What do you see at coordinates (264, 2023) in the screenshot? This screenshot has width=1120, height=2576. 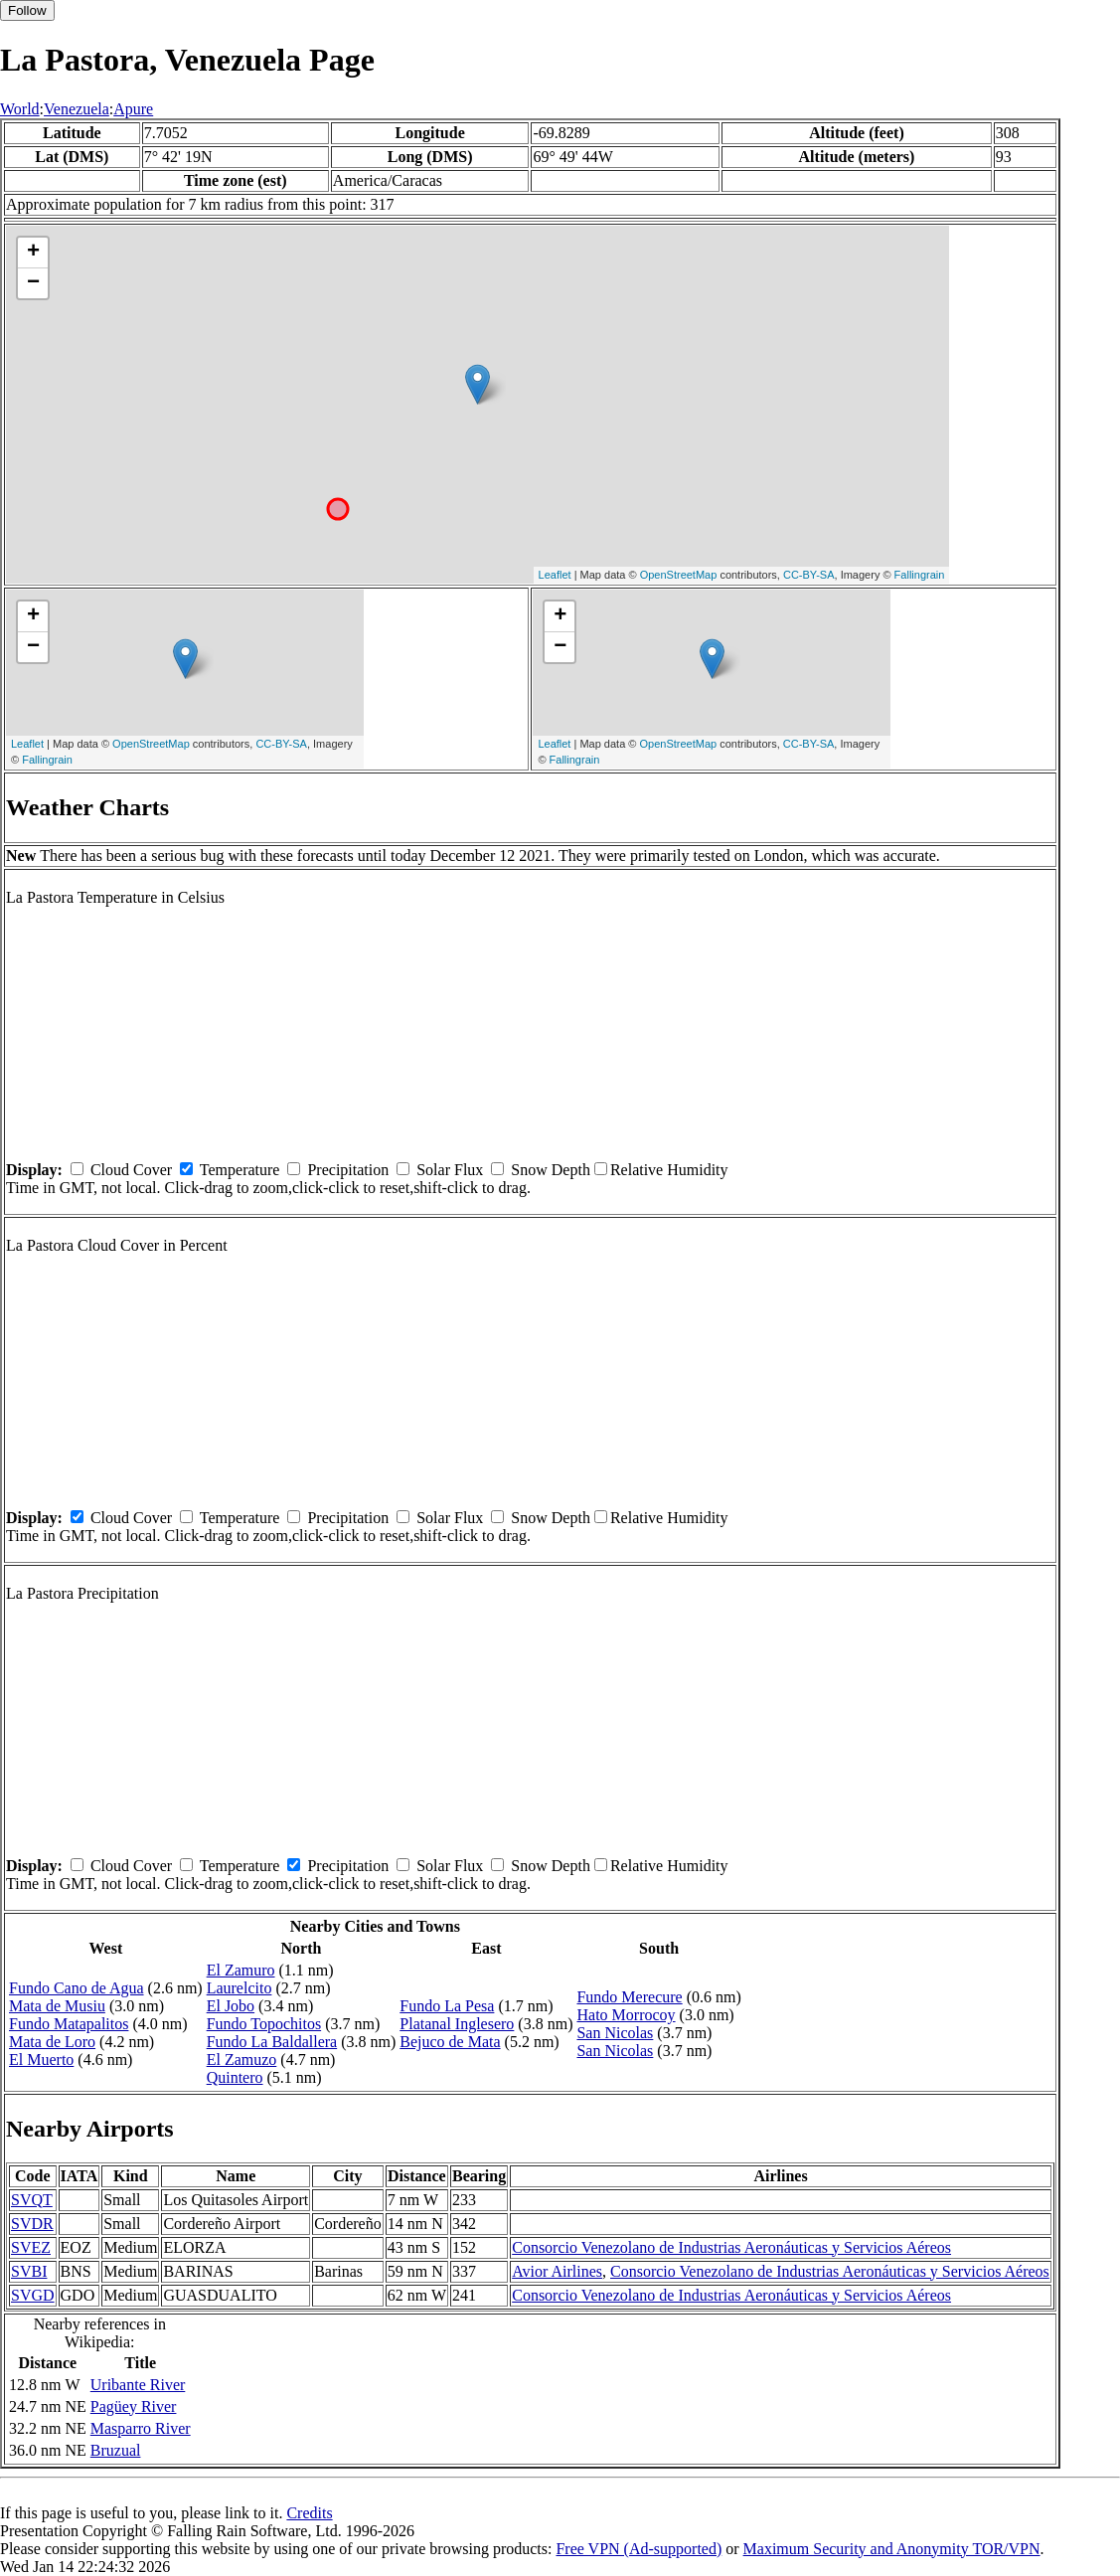 I see `Fundo Topochitos` at bounding box center [264, 2023].